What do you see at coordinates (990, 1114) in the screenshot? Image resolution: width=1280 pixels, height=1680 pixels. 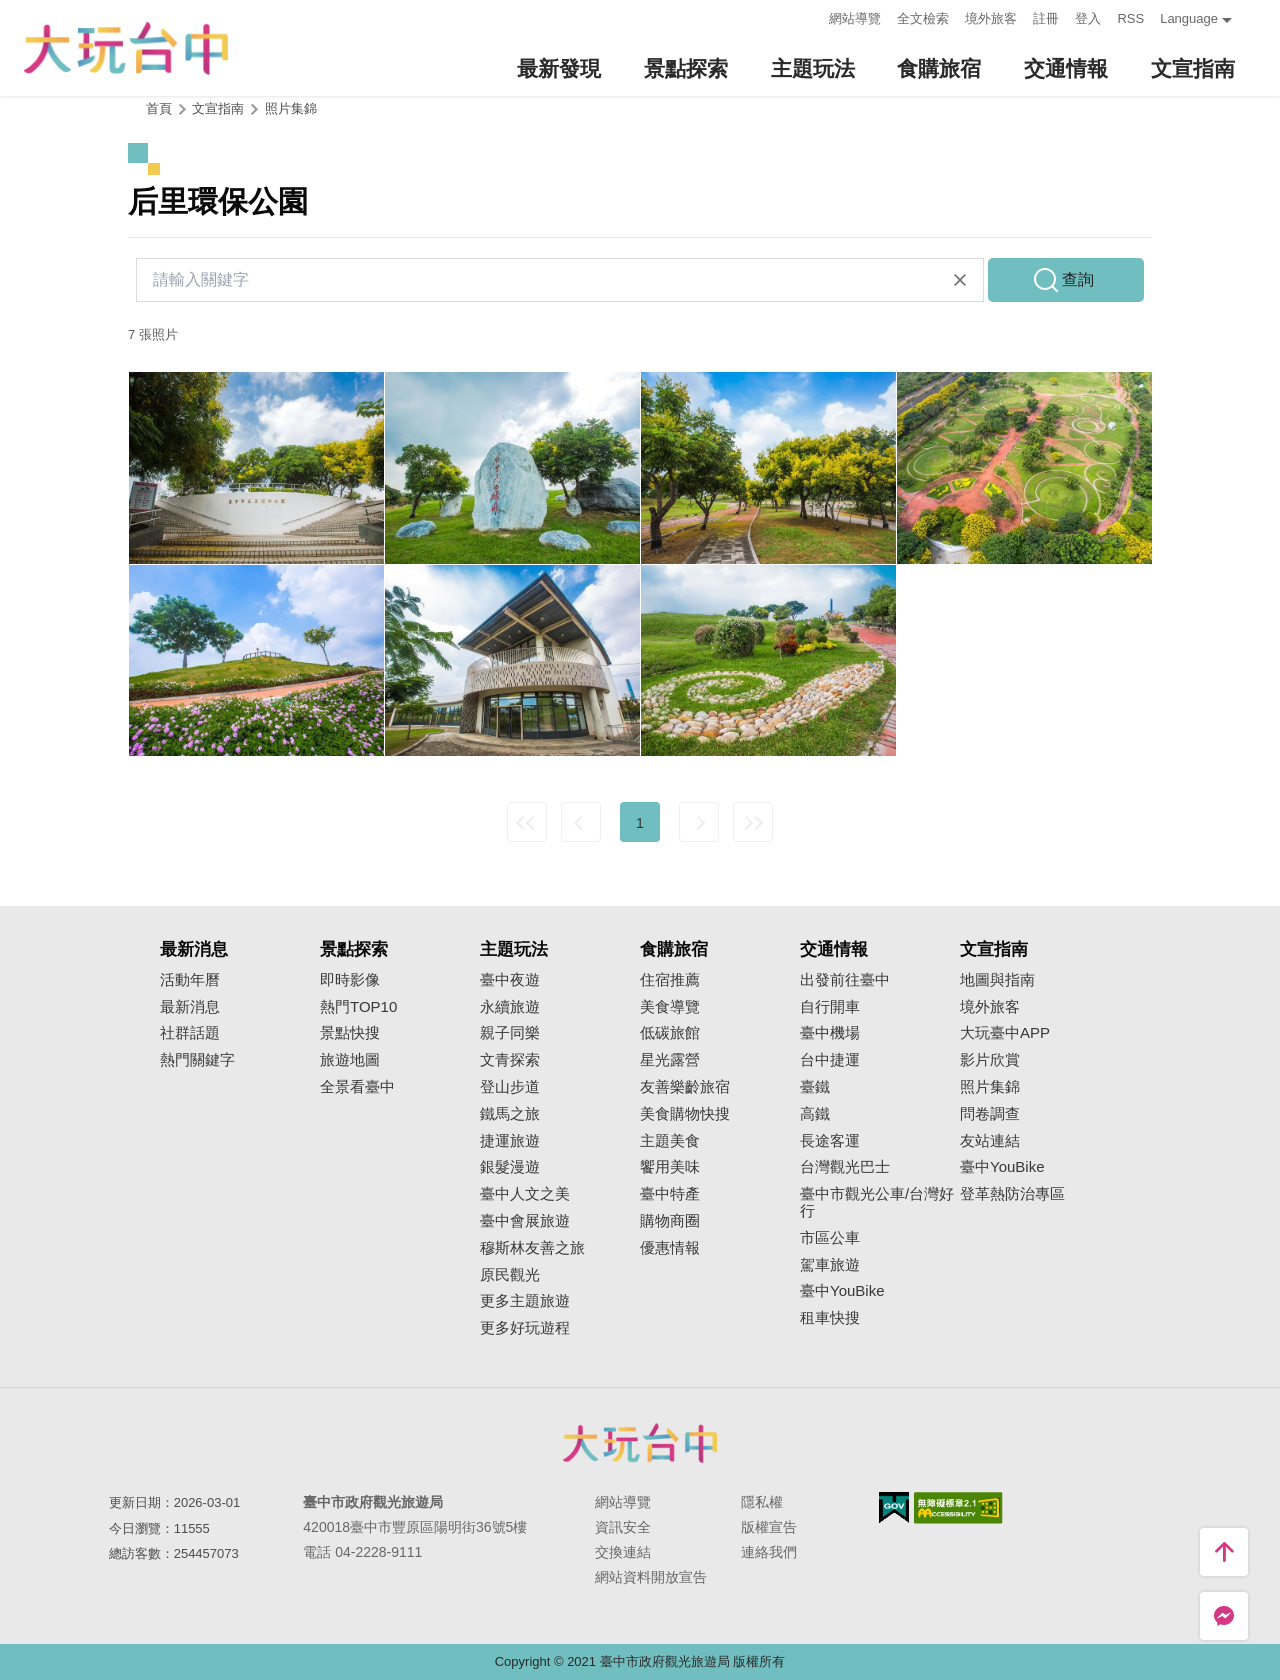 I see `問卷調查` at bounding box center [990, 1114].